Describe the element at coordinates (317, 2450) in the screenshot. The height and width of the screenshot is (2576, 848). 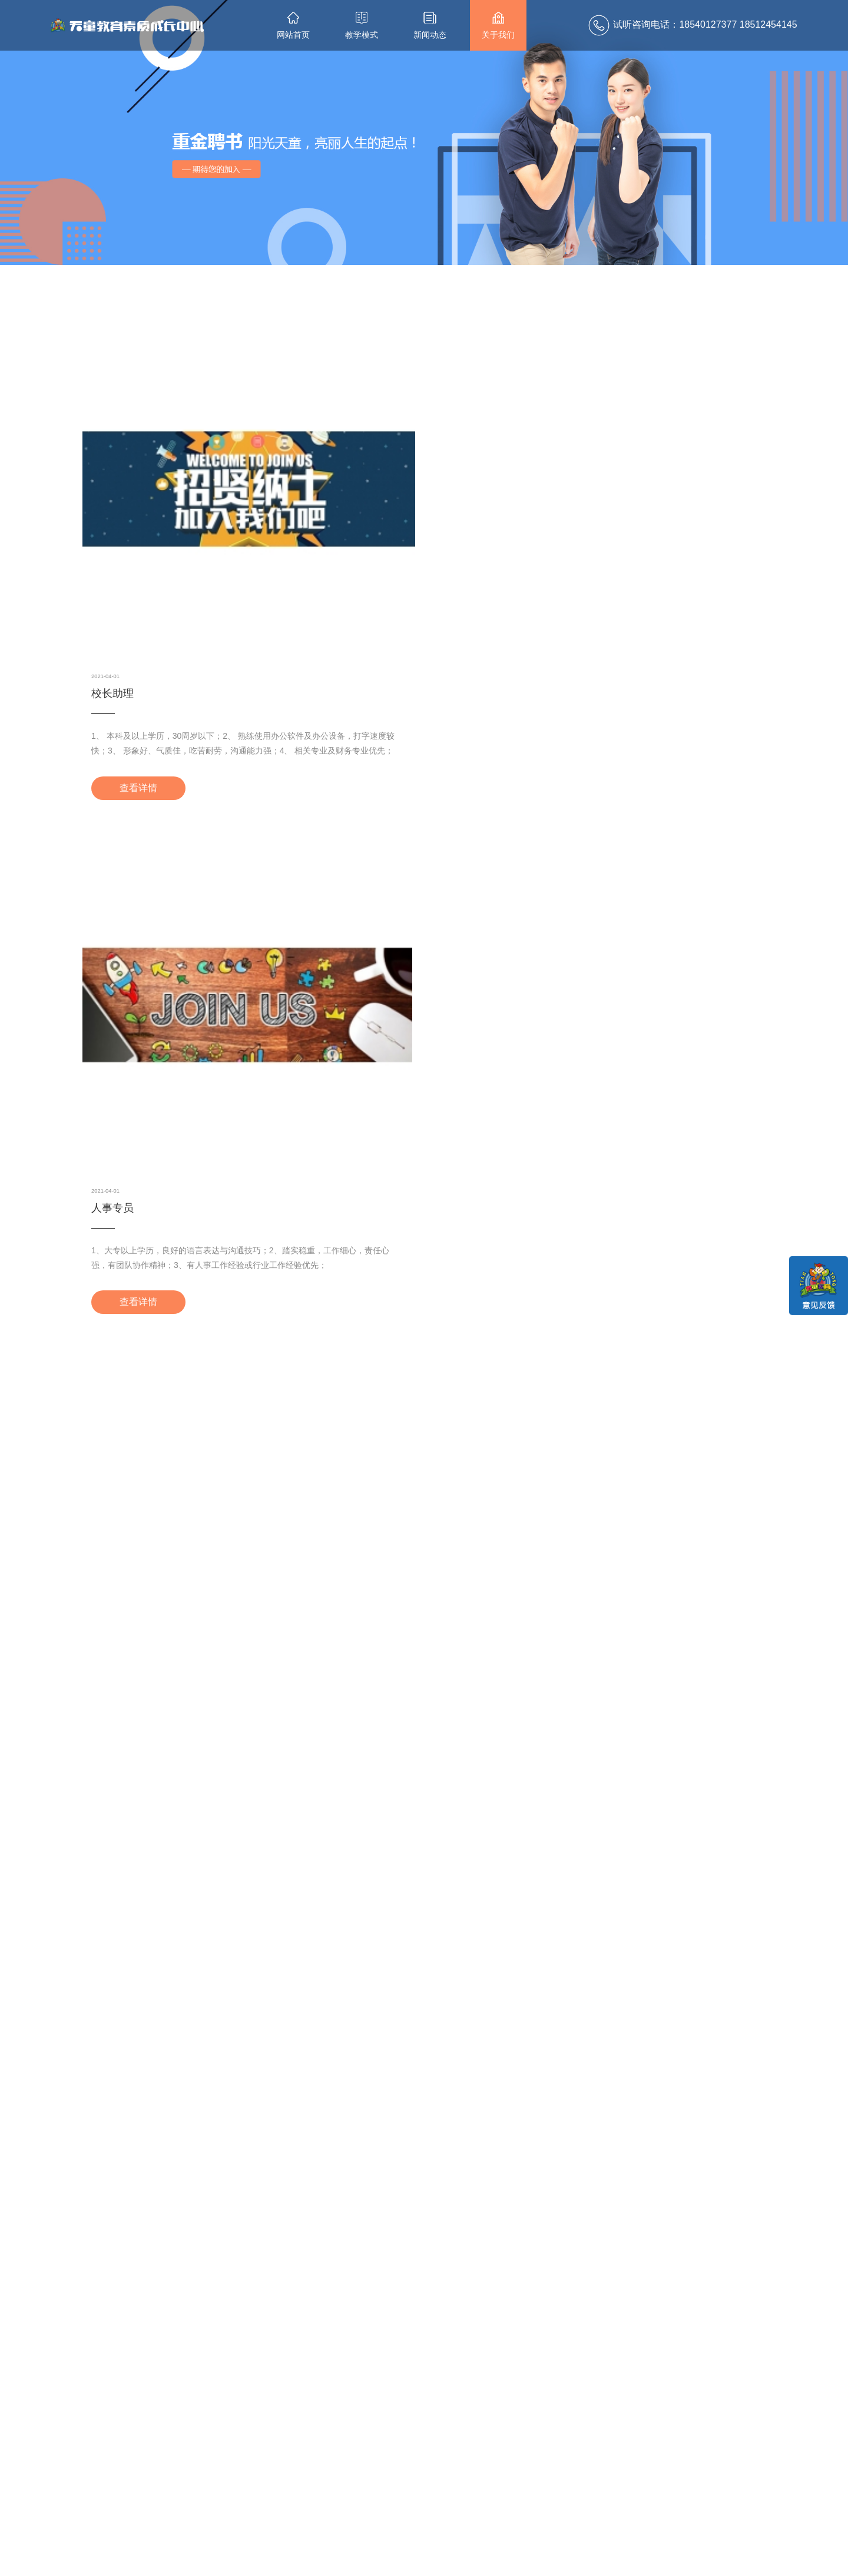
I see `最新动态` at that location.